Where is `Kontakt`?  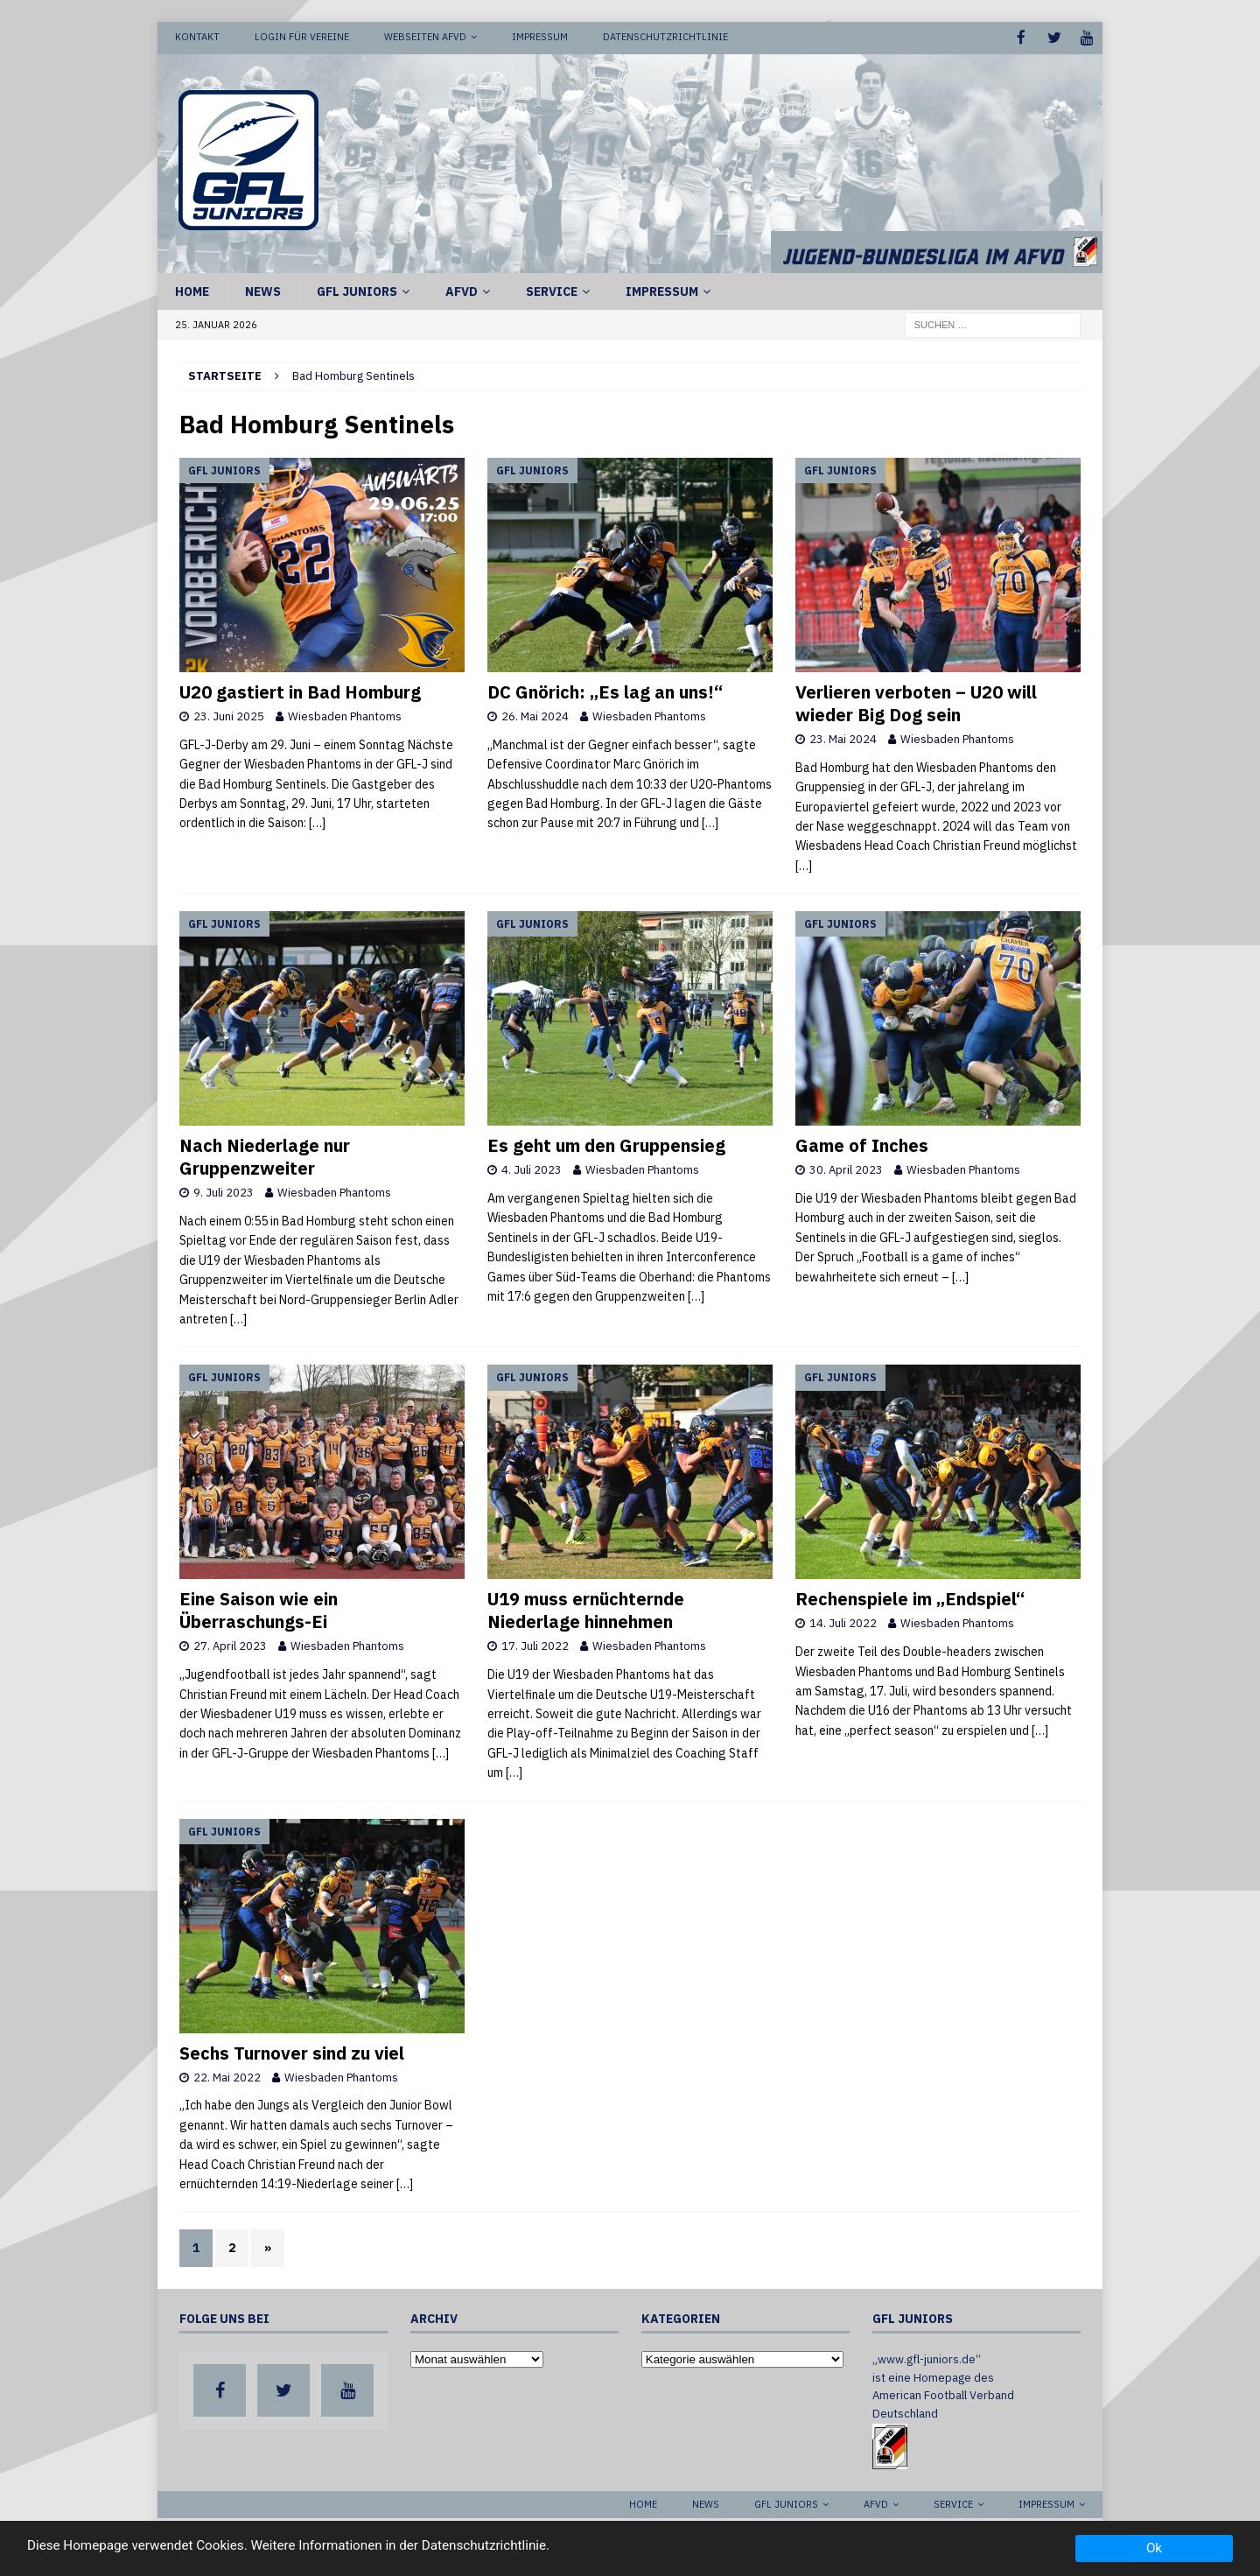
Kontakt is located at coordinates (197, 37).